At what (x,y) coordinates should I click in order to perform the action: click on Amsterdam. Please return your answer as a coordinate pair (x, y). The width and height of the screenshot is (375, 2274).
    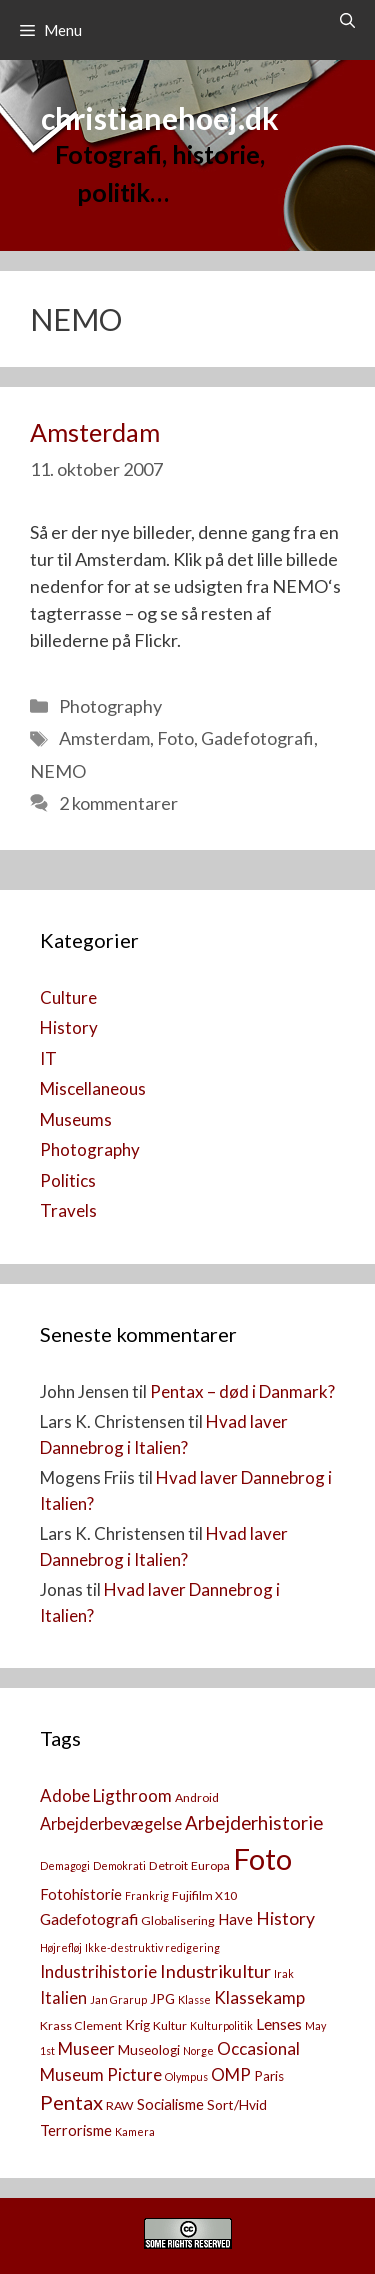
    Looking at the image, I should click on (95, 432).